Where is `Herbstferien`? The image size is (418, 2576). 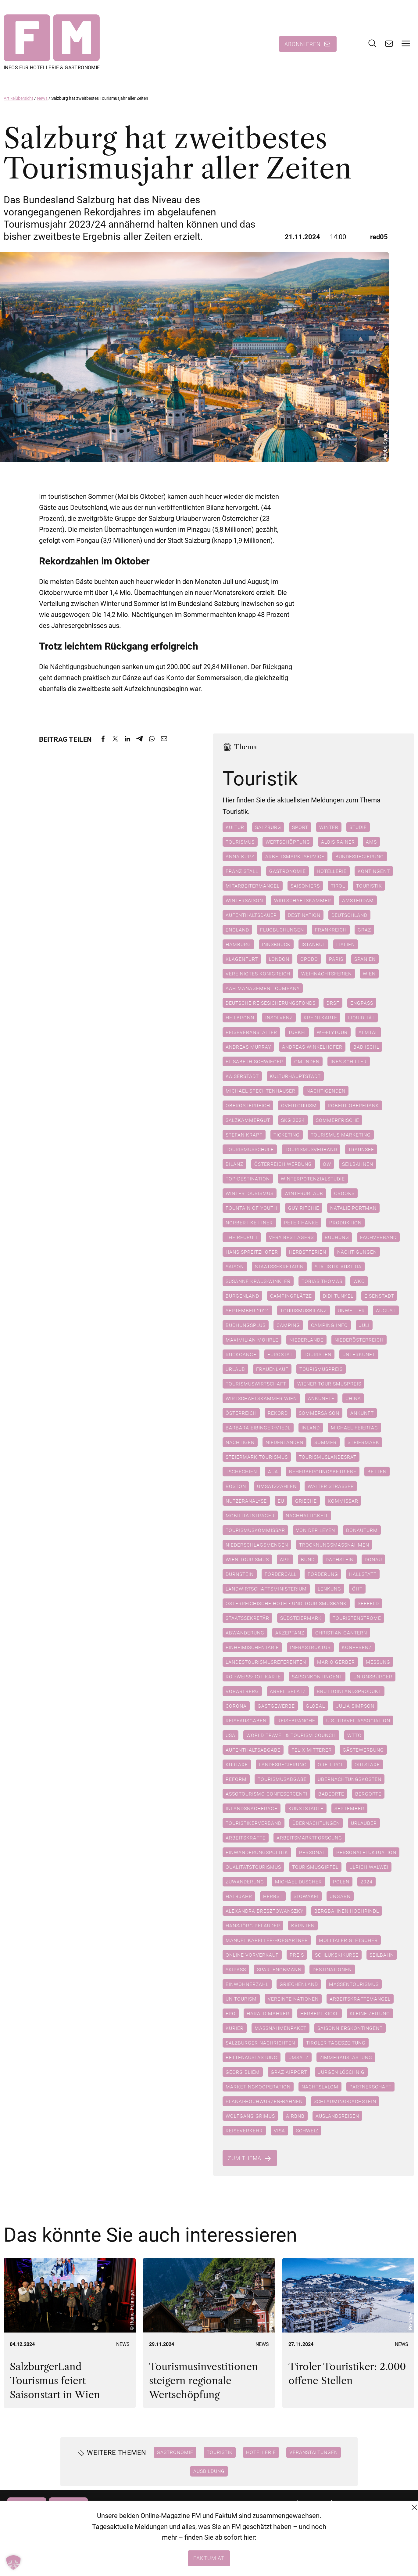
Herbstferien is located at coordinates (307, 1252).